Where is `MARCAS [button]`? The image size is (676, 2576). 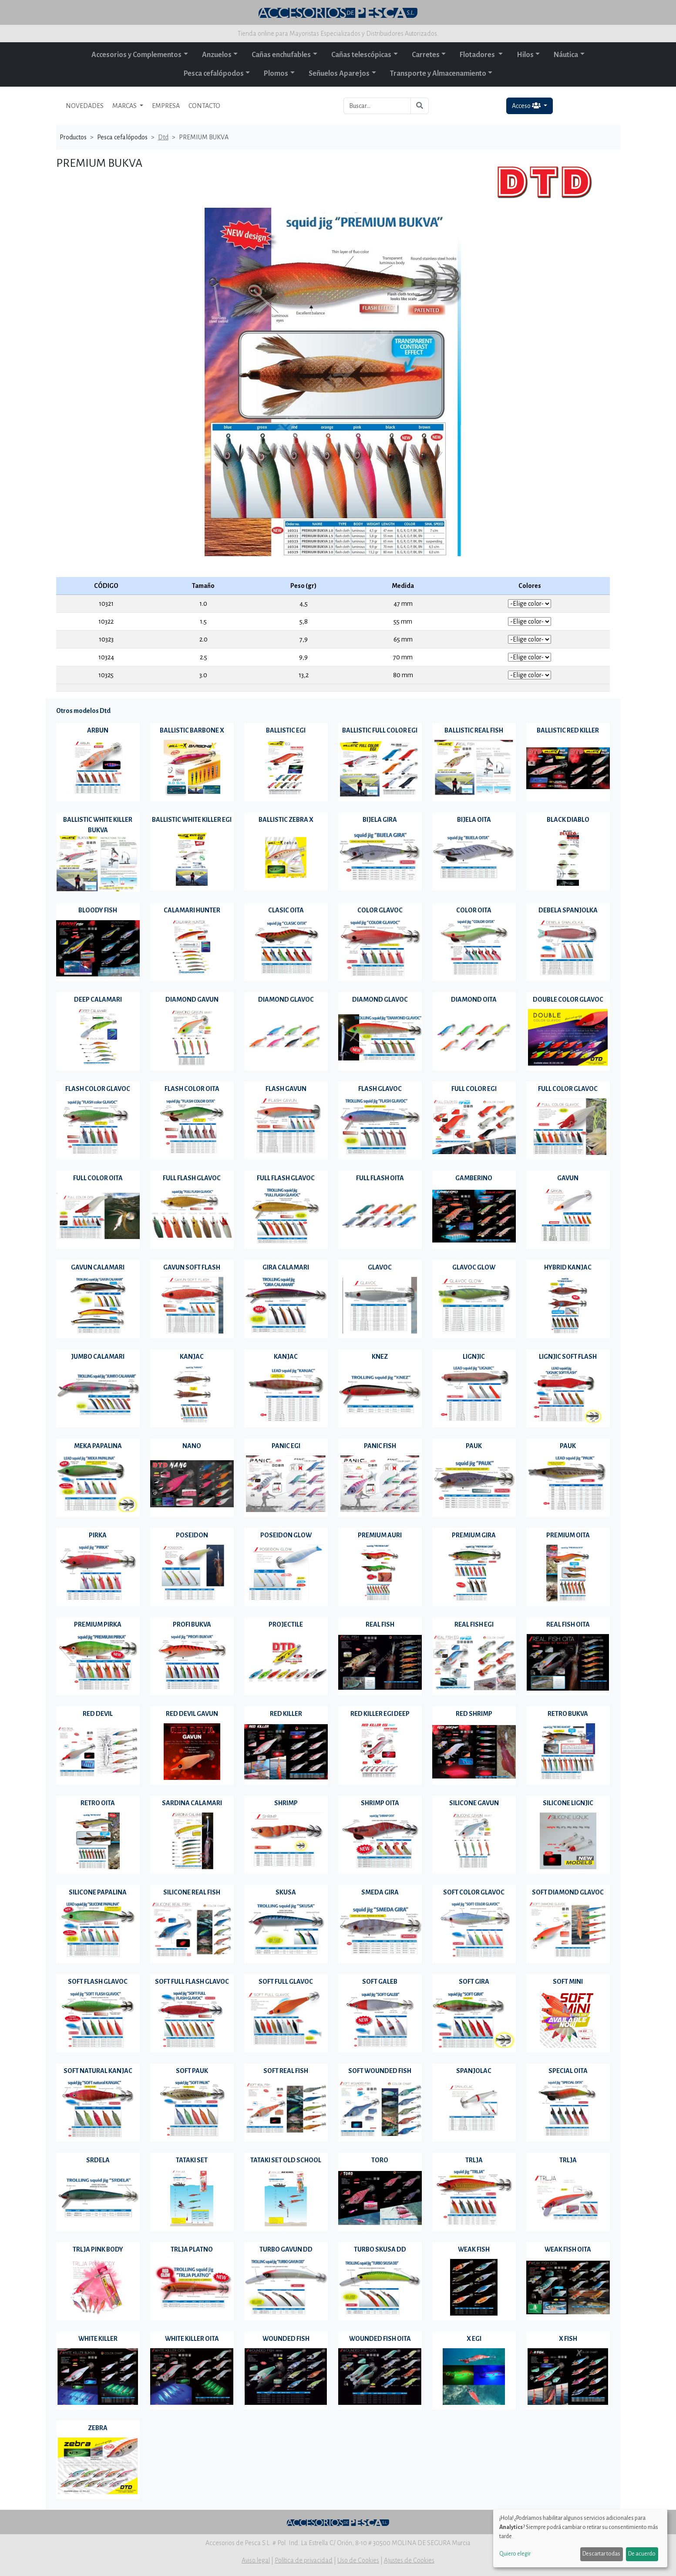 MARCAS [button] is located at coordinates (125, 105).